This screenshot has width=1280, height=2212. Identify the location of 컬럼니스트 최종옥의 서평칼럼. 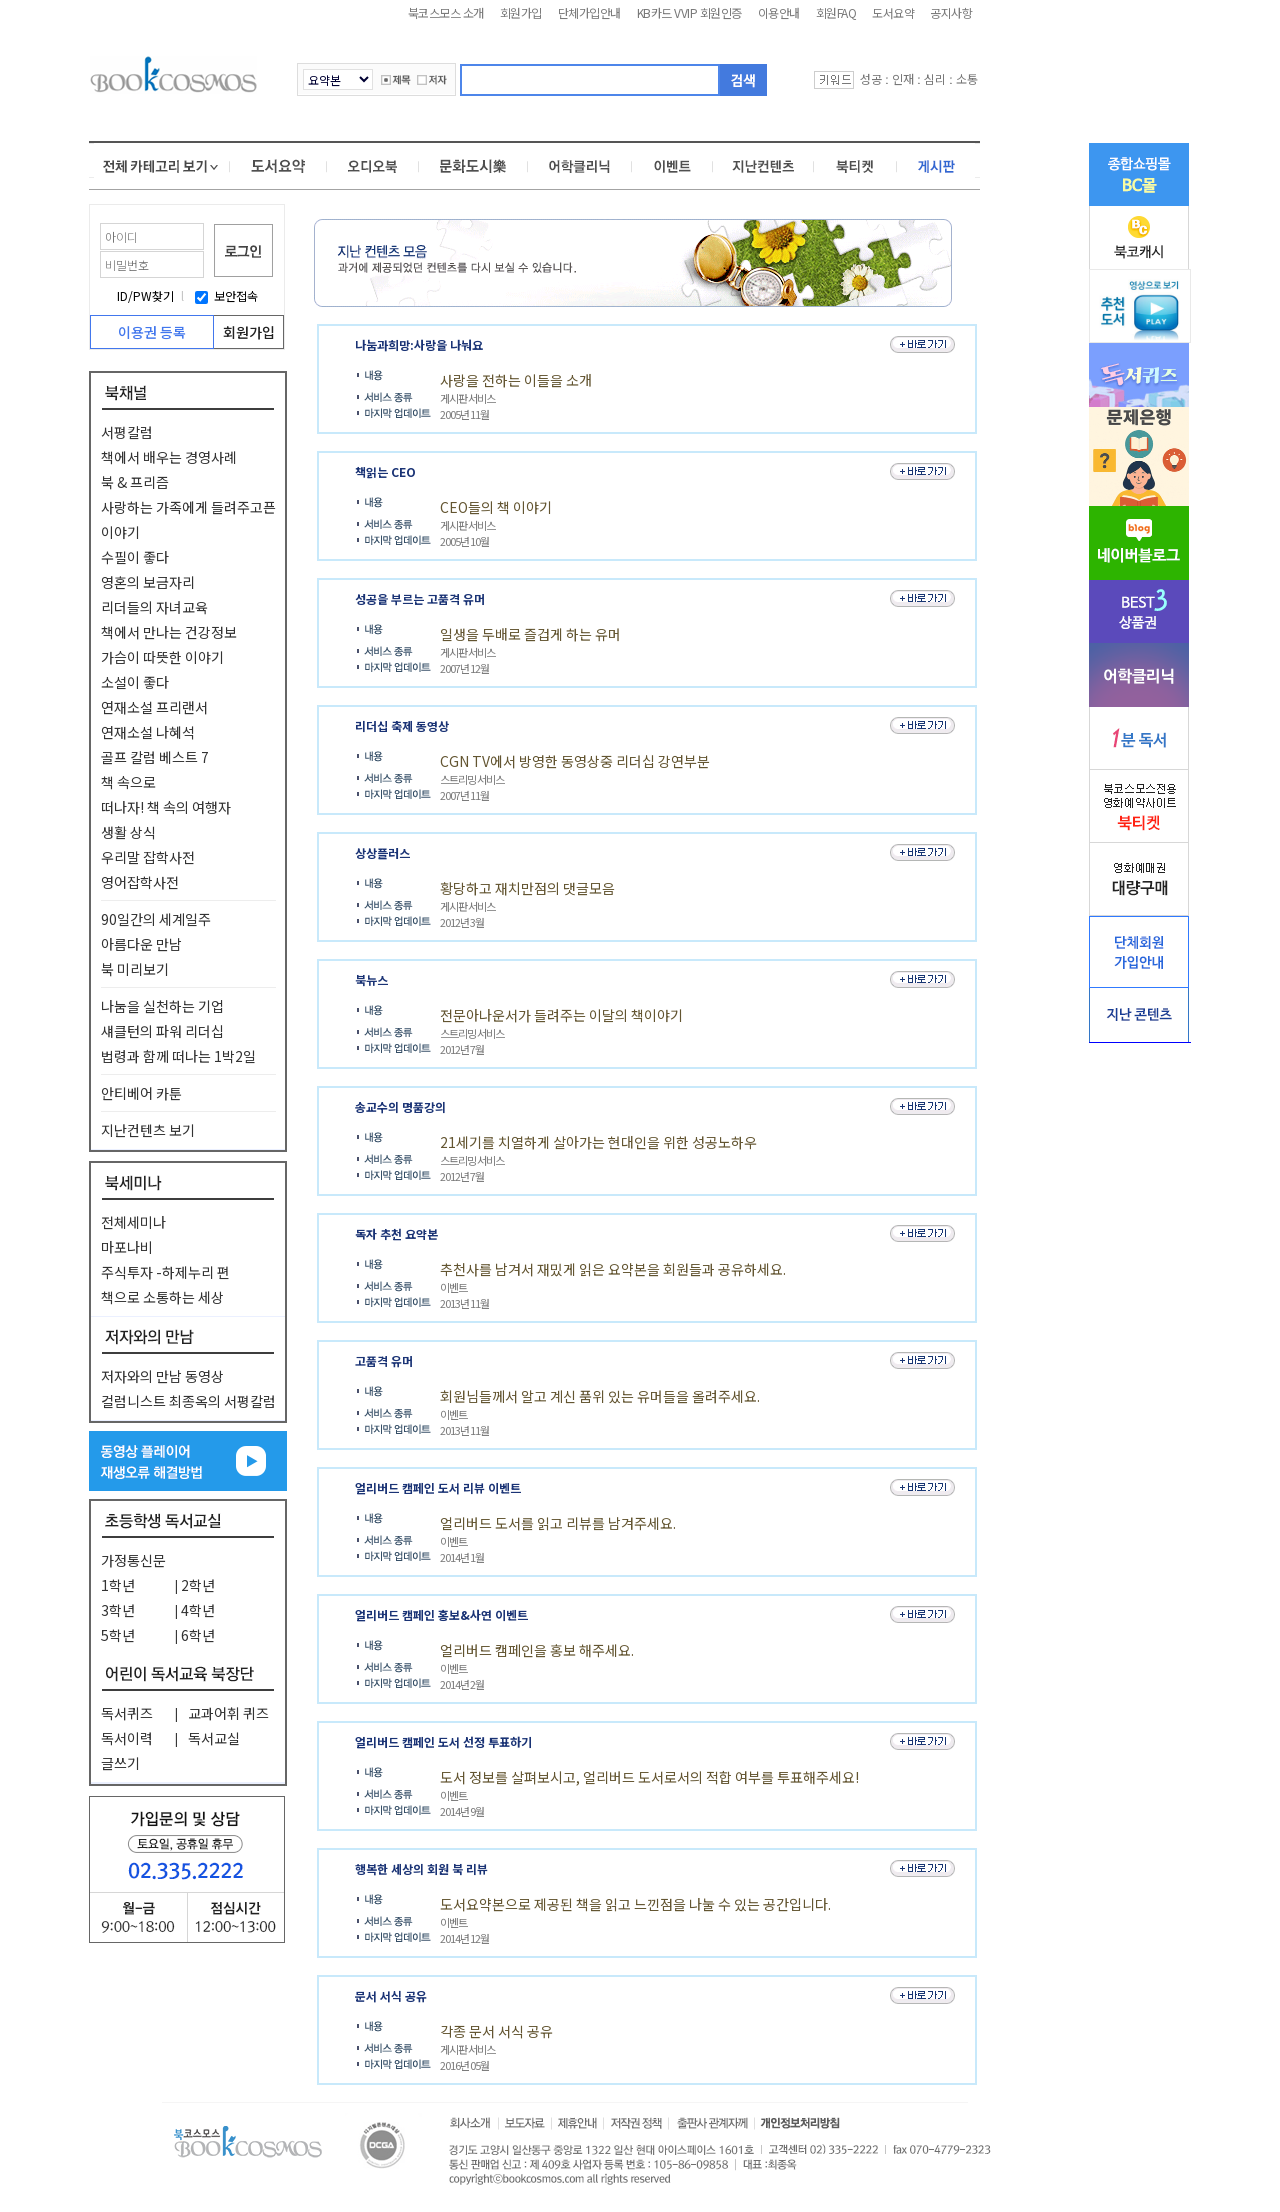
(188, 1401).